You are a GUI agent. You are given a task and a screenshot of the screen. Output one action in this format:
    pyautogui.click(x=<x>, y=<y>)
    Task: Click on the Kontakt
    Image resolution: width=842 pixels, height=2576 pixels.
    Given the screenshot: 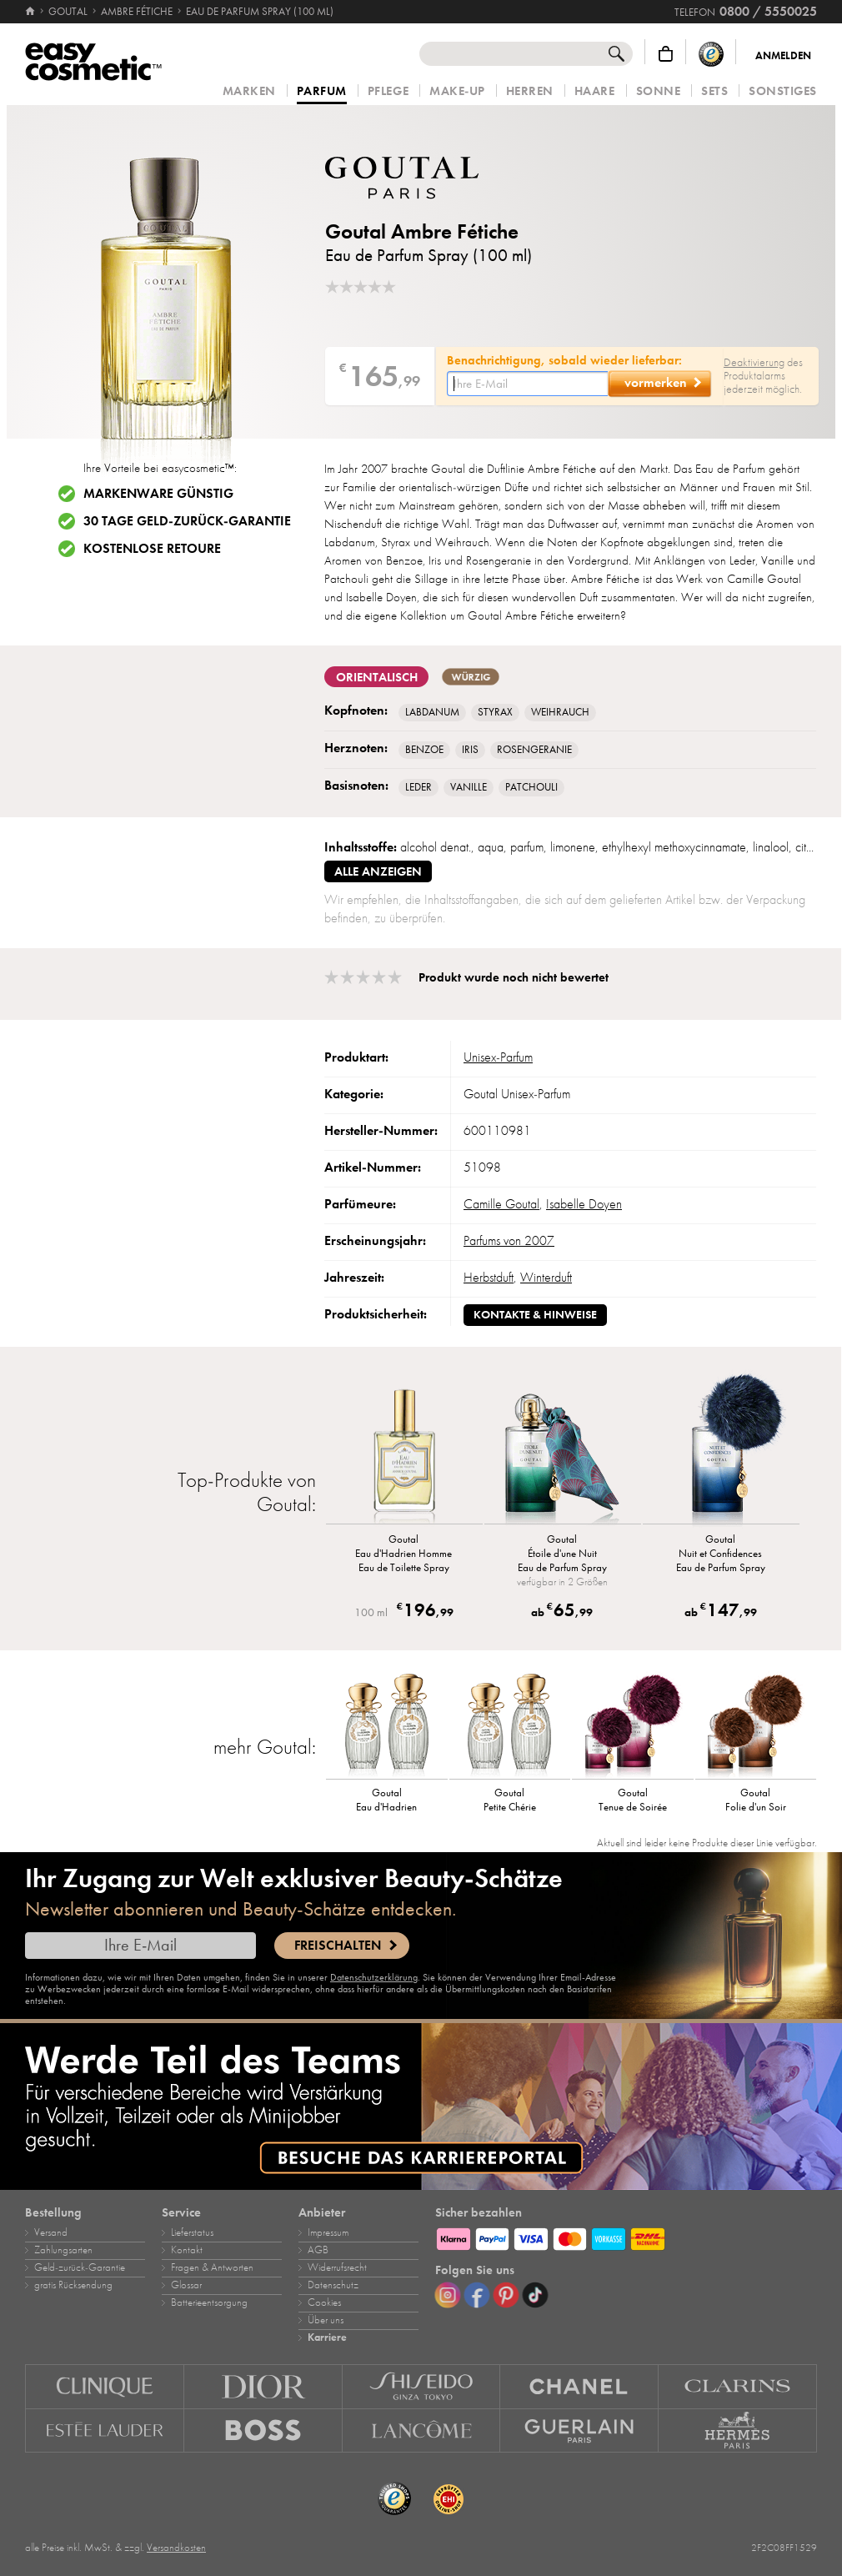 What is the action you would take?
    pyautogui.click(x=187, y=2250)
    